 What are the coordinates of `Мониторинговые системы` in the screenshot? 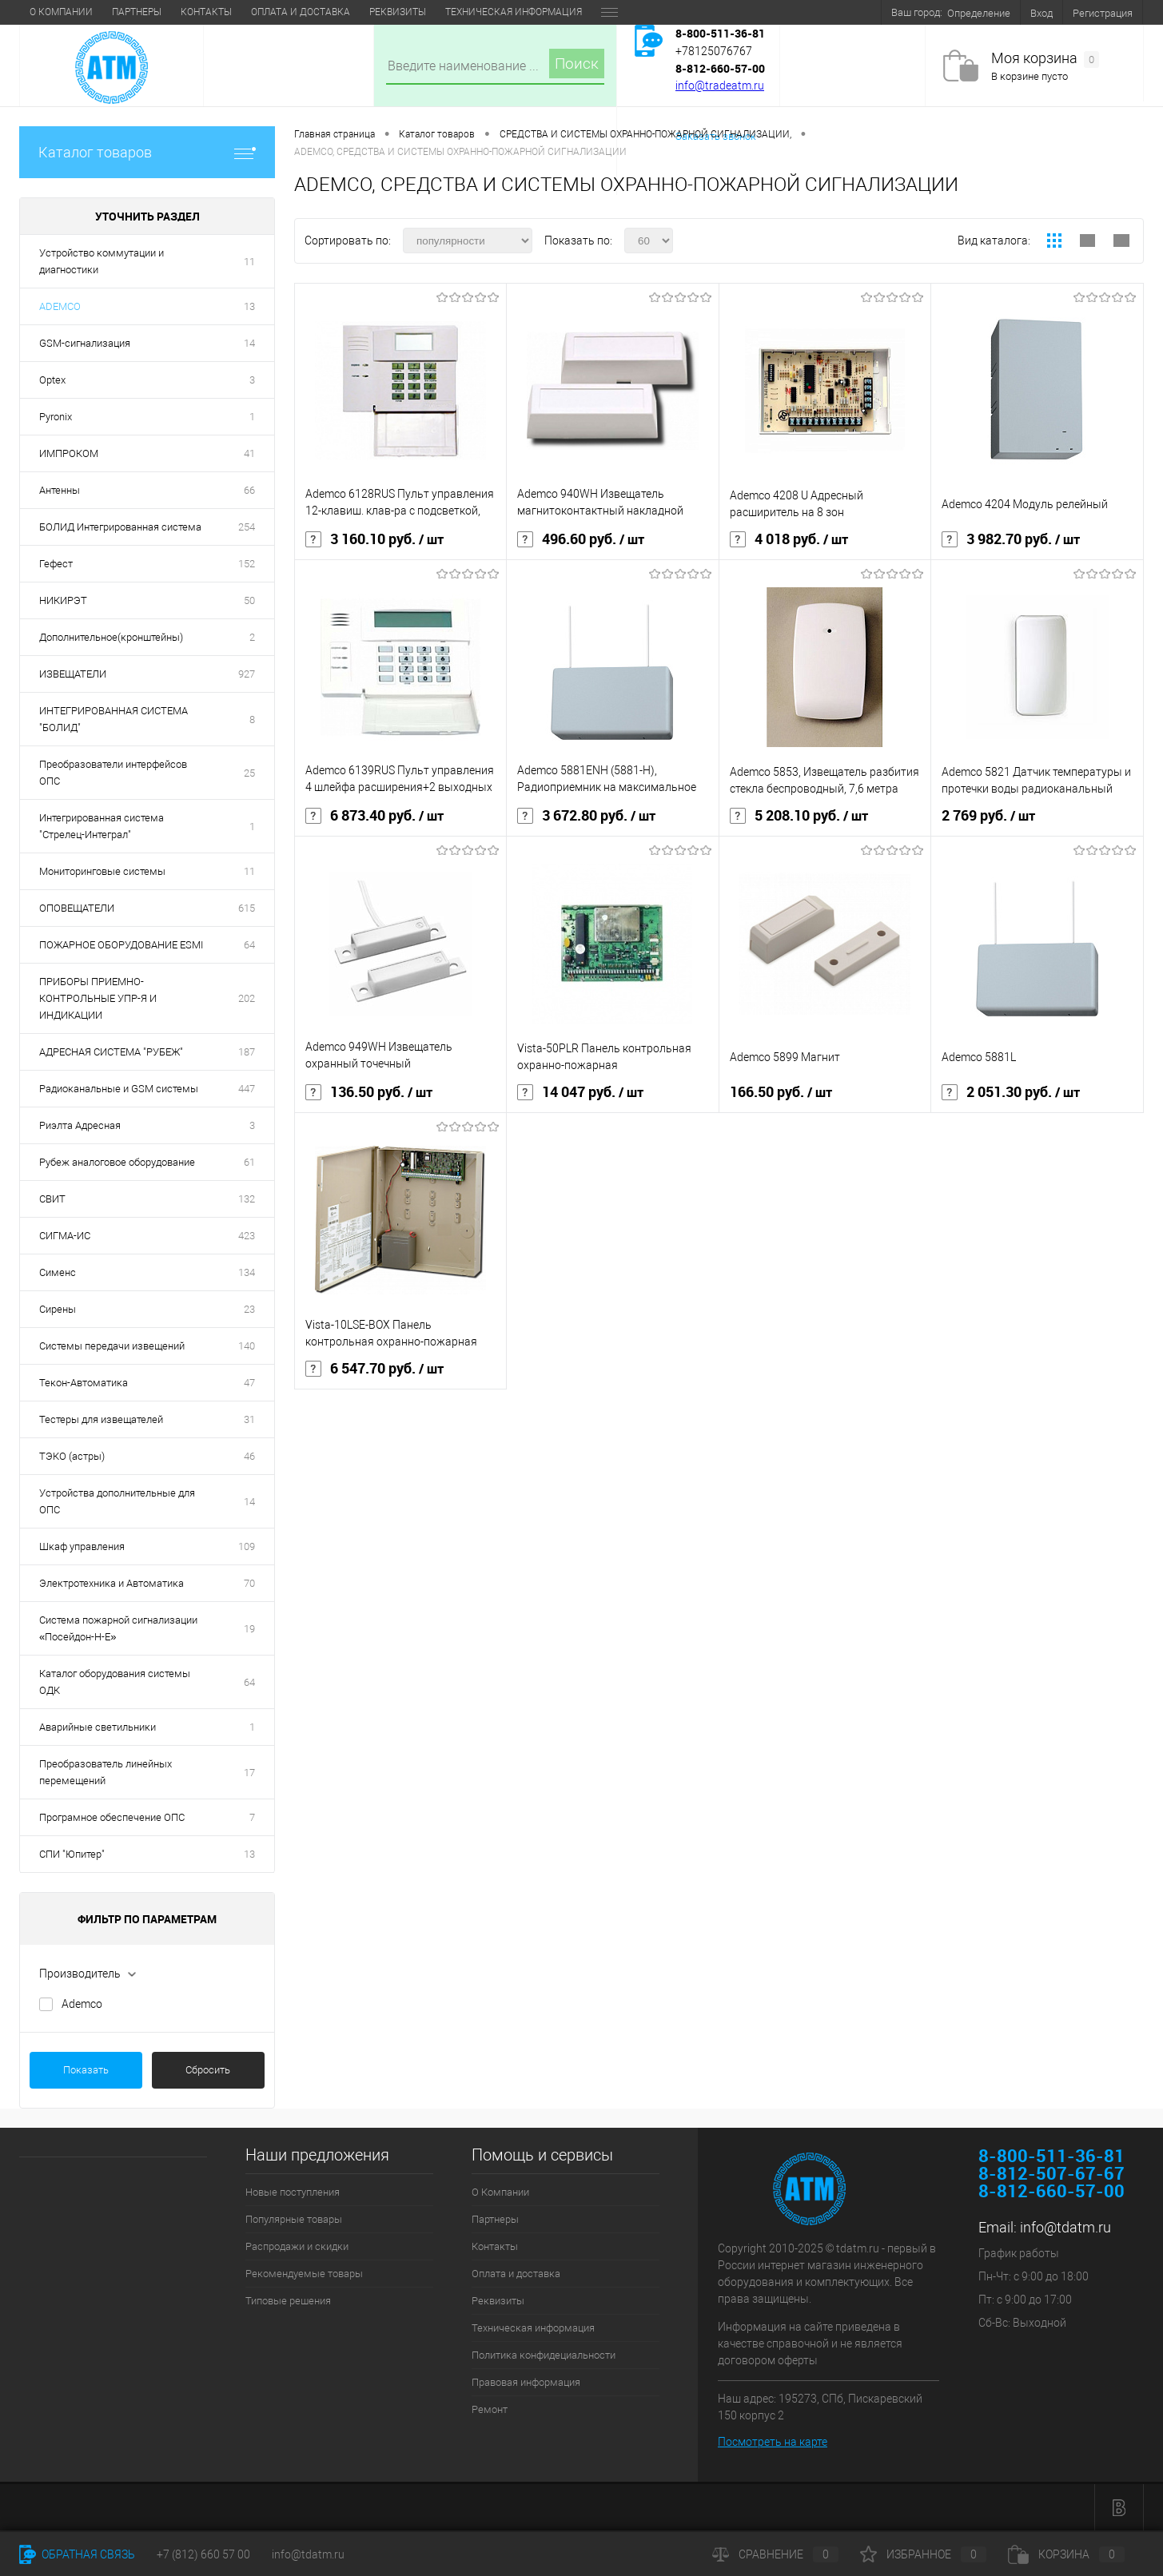 It's located at (102, 871).